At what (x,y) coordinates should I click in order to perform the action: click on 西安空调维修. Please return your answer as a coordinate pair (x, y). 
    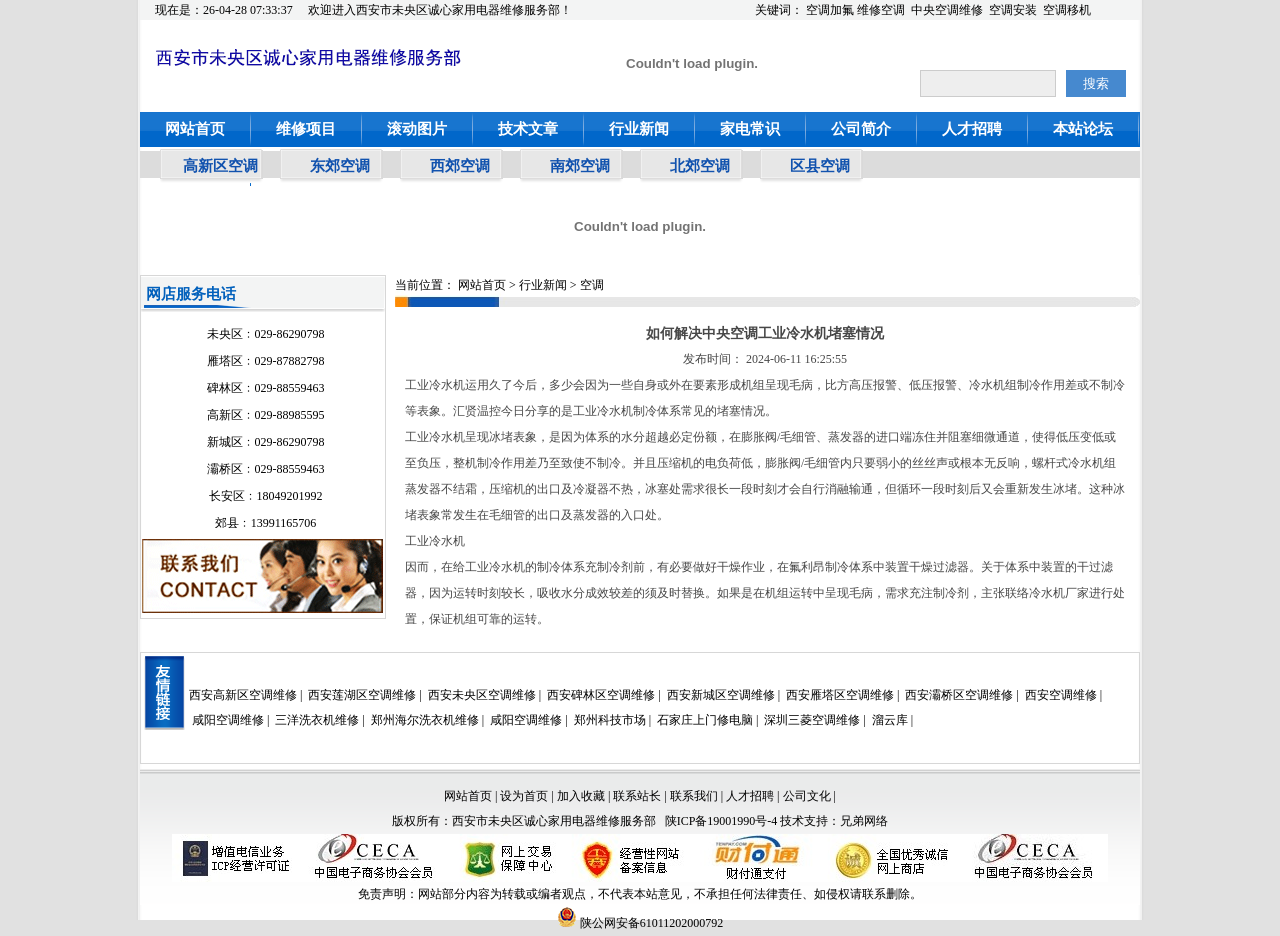
    Looking at the image, I should click on (1061, 695).